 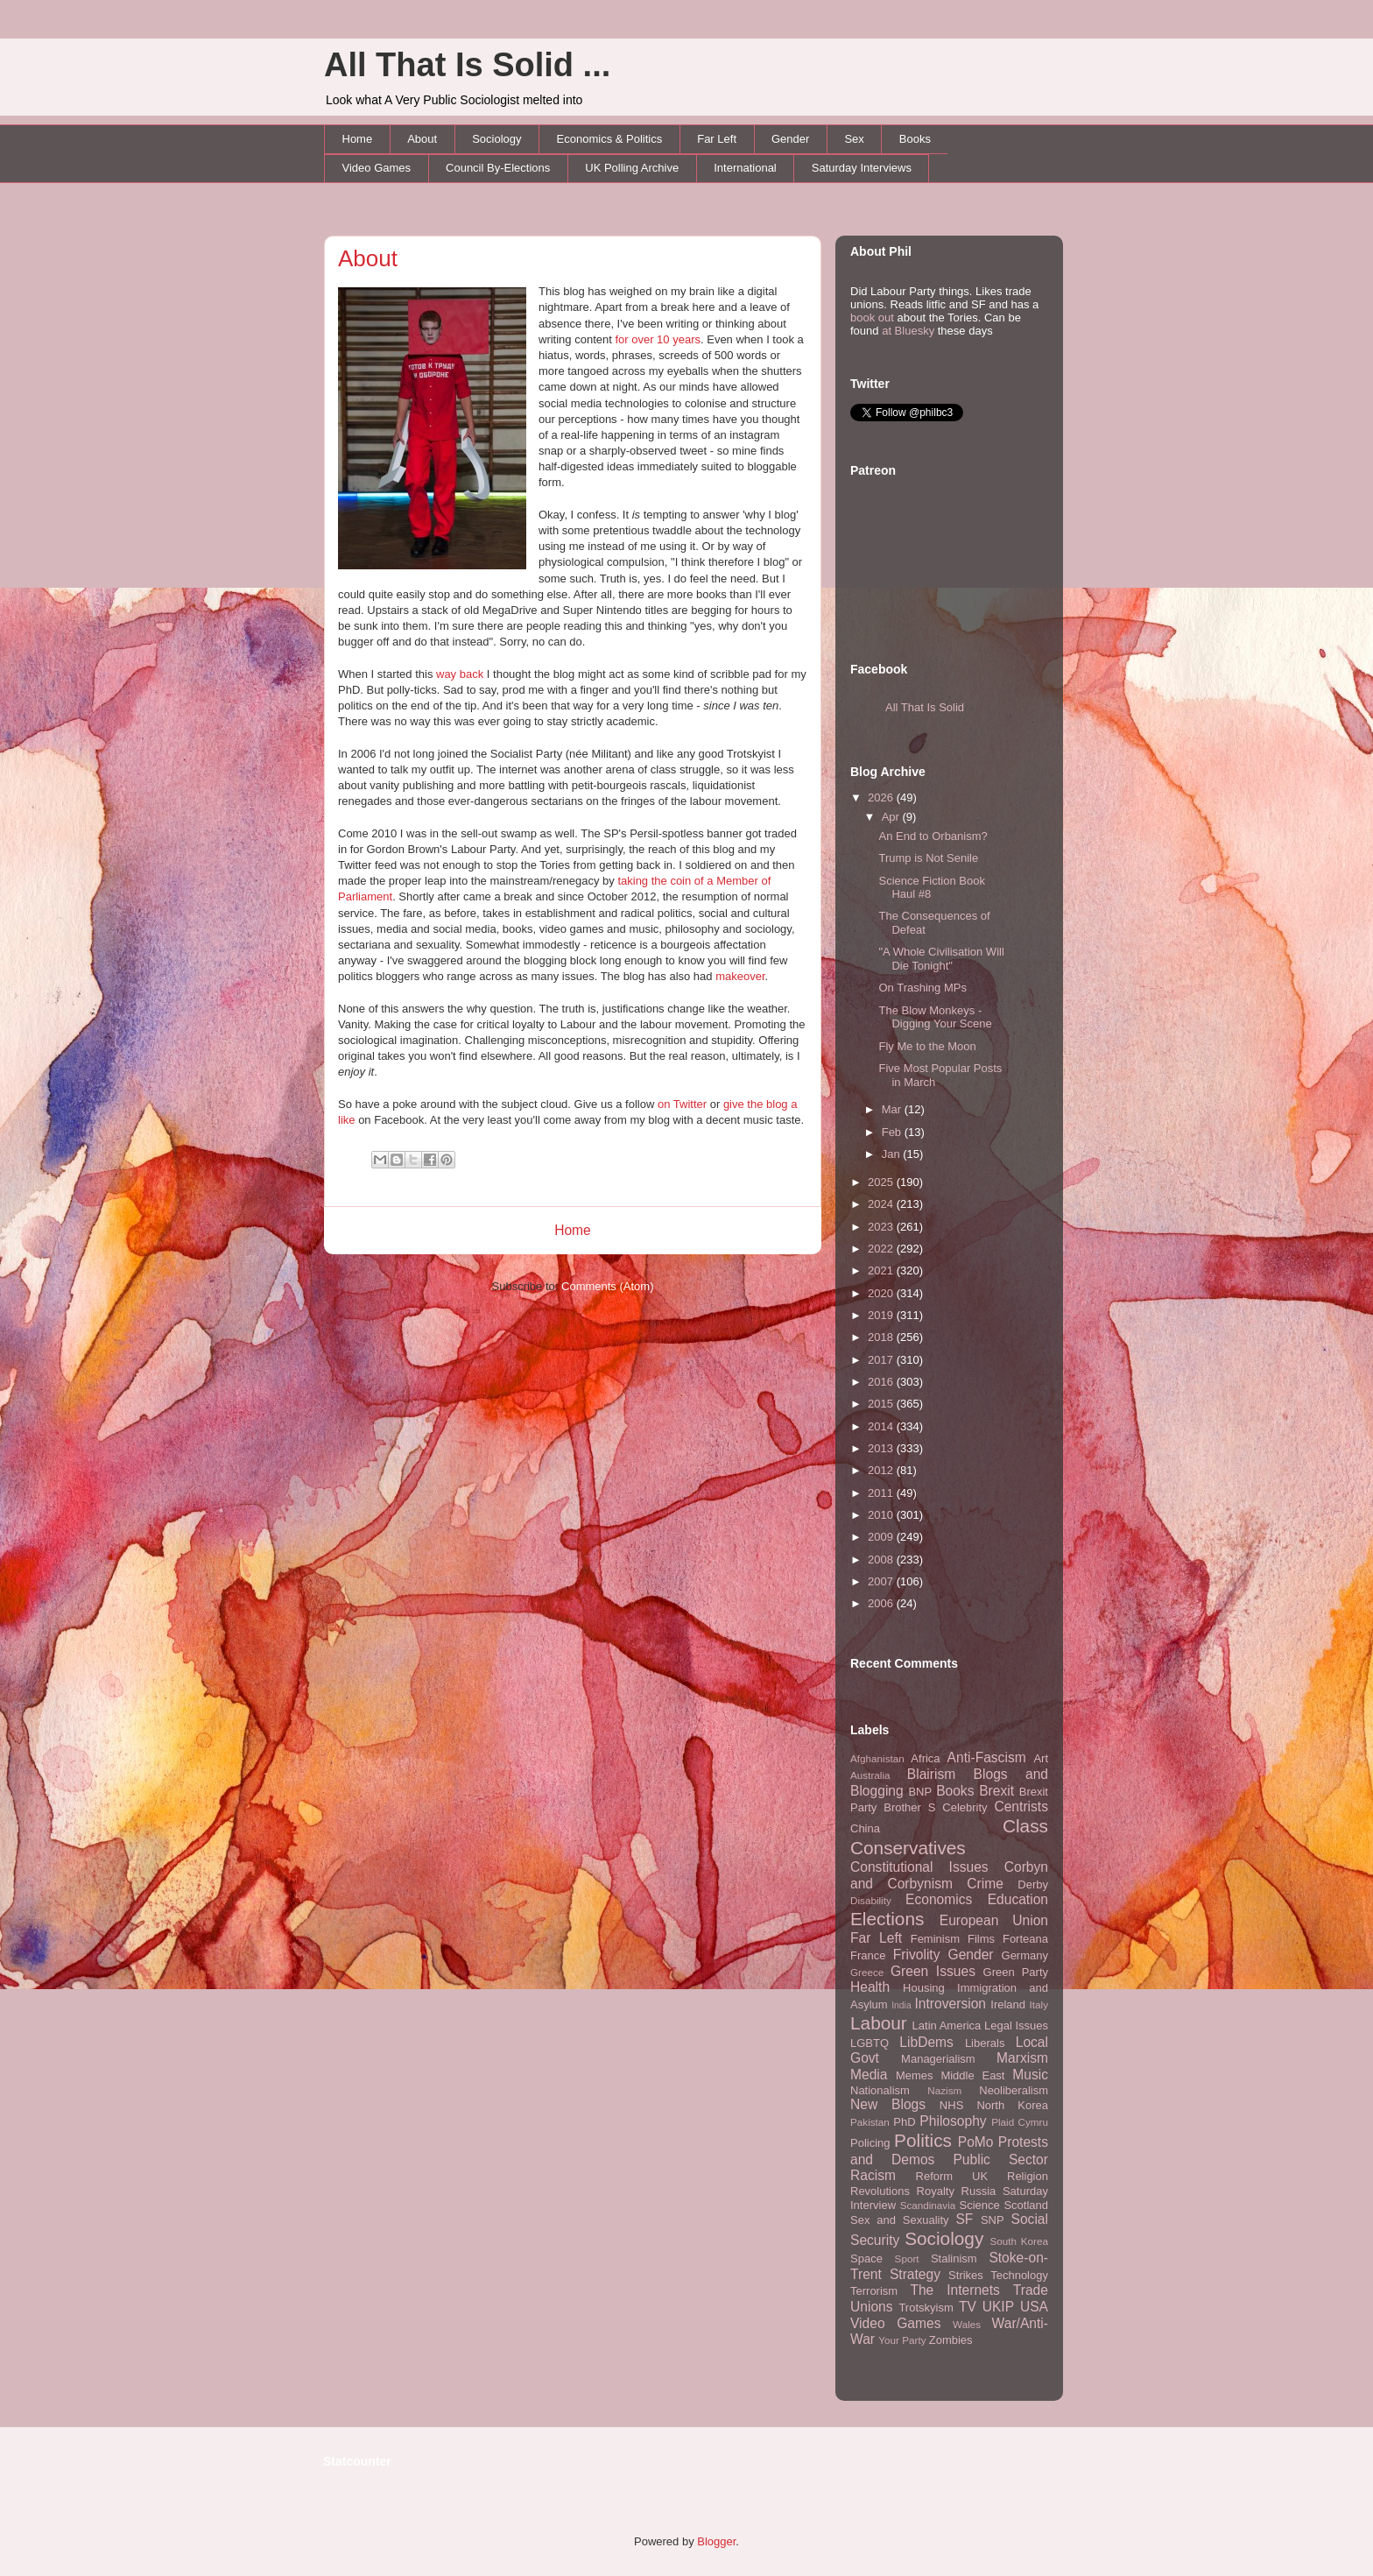 I want to click on Germany, so click(x=1025, y=1955).